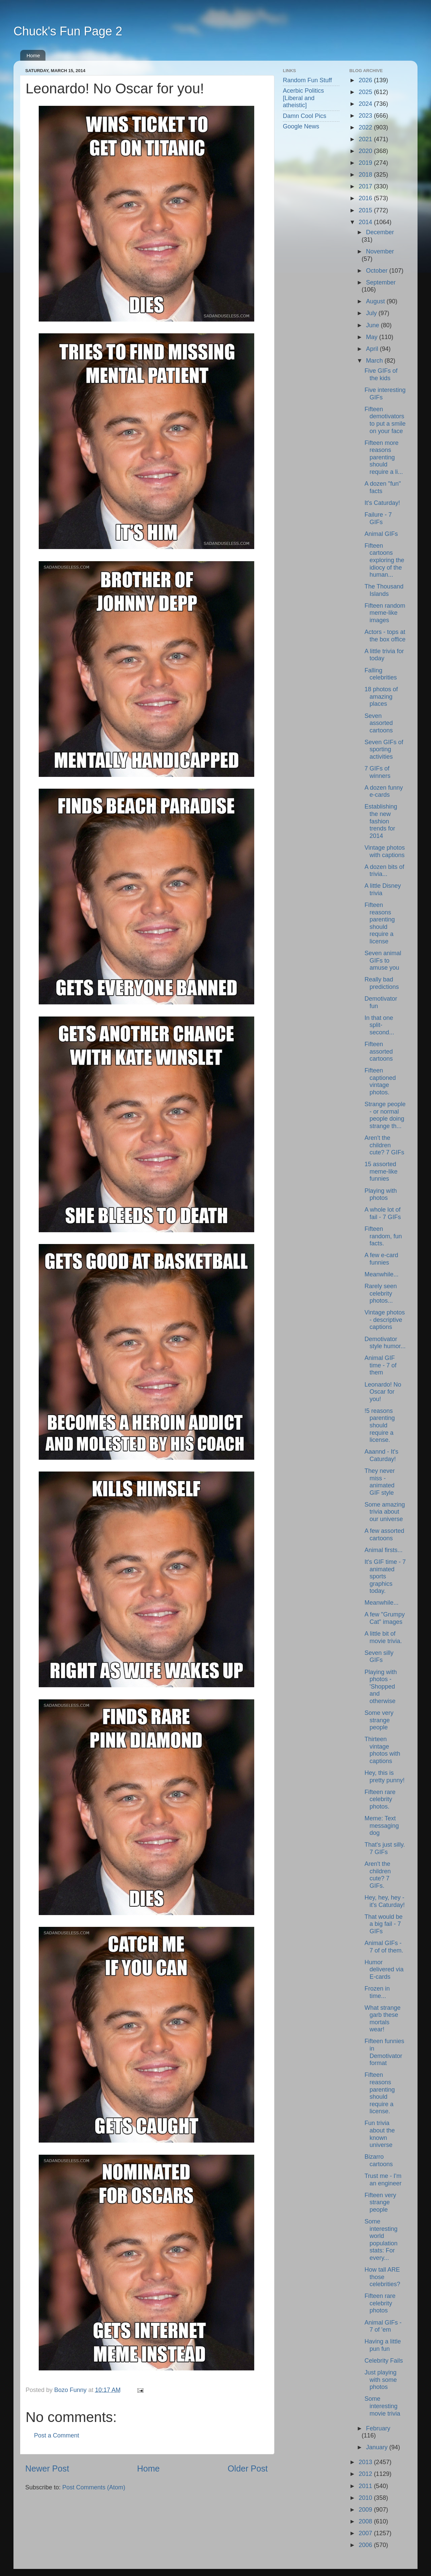  I want to click on Animal firsts..., so click(383, 1550).